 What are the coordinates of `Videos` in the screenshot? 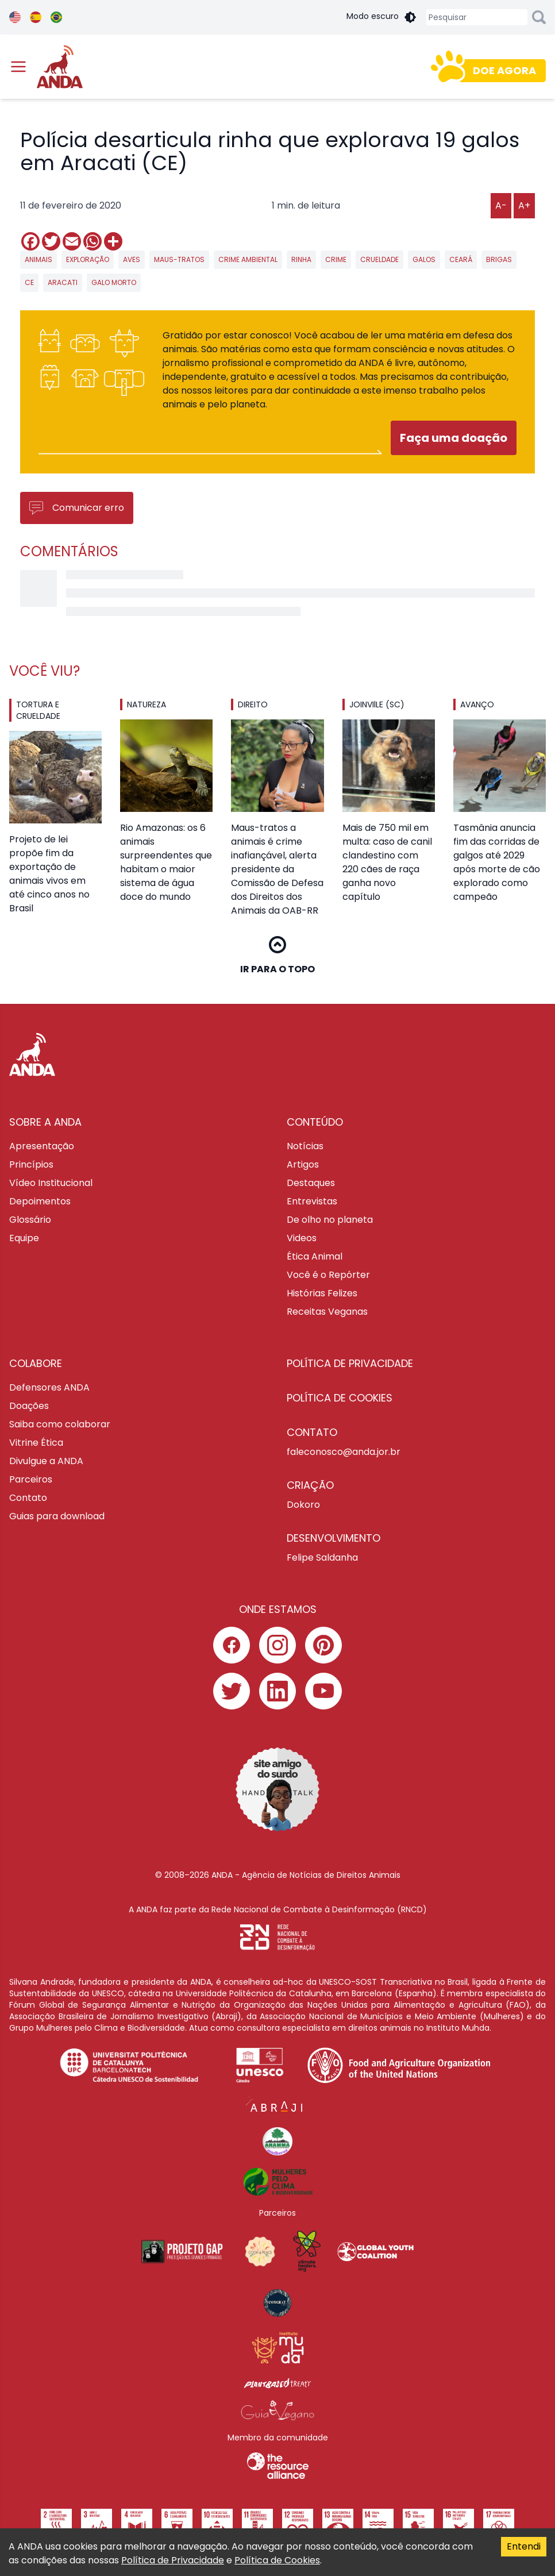 It's located at (302, 1238).